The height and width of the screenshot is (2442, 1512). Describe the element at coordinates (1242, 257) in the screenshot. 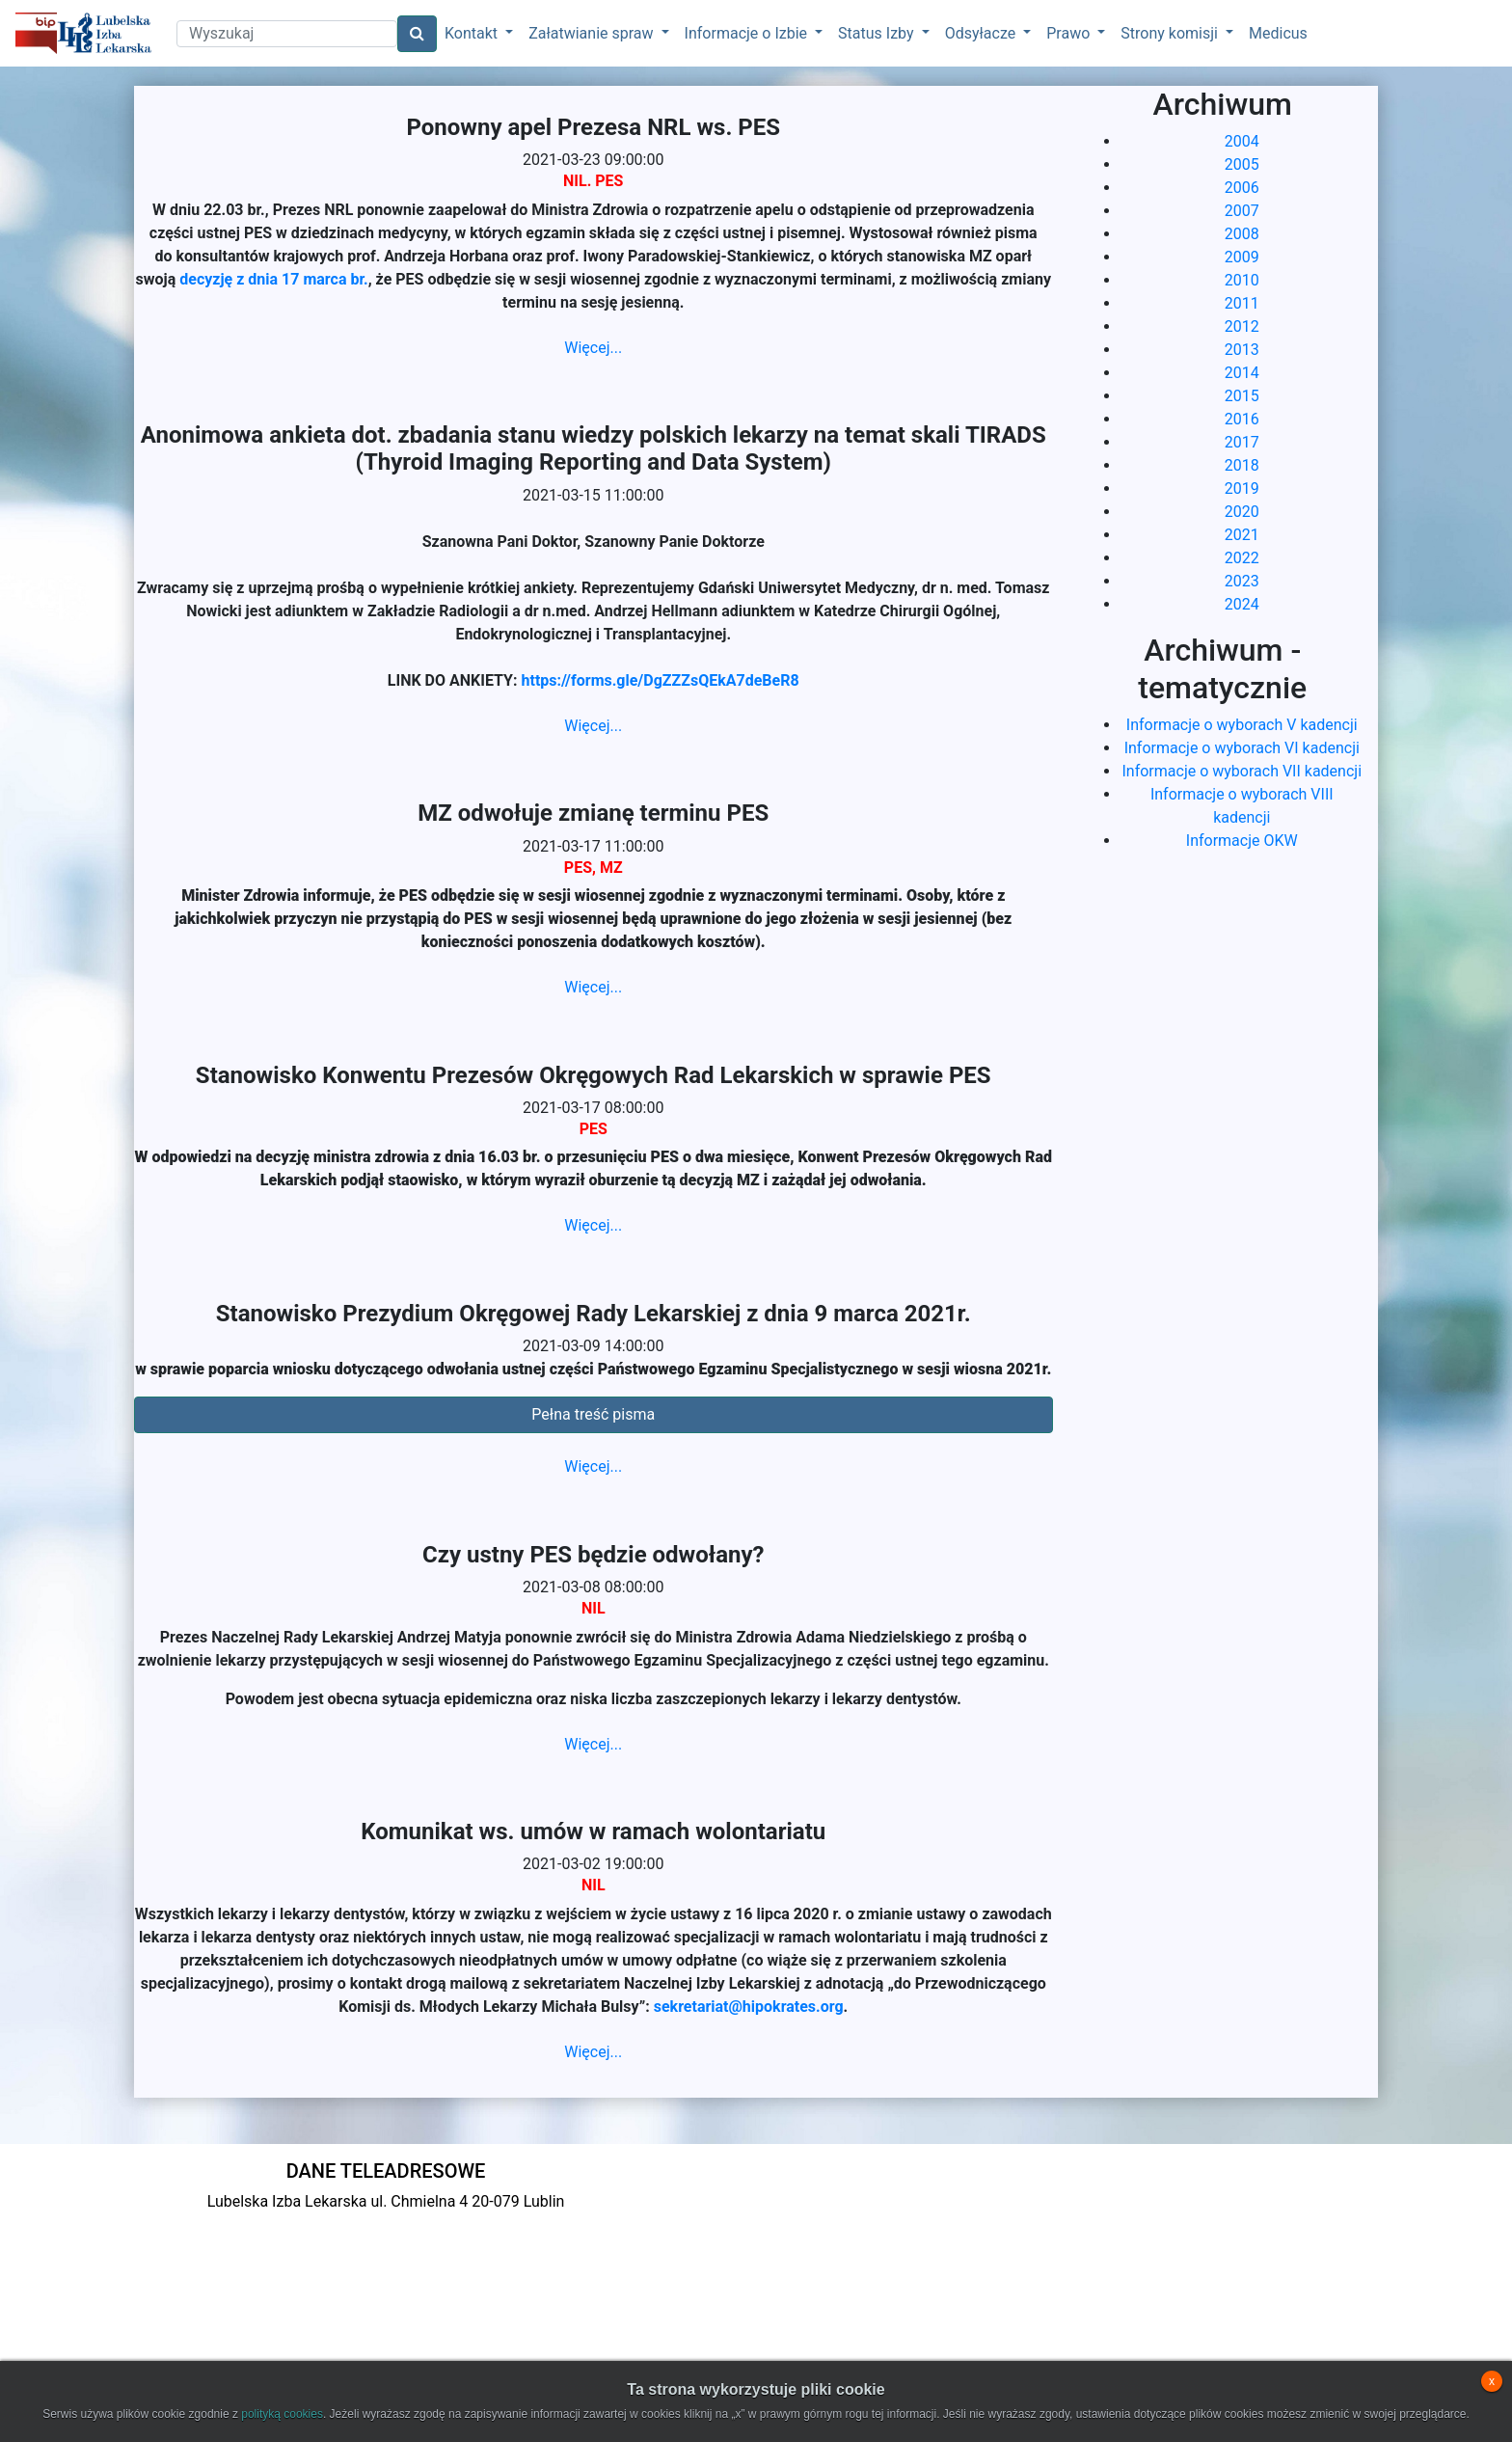

I see `2009` at that location.